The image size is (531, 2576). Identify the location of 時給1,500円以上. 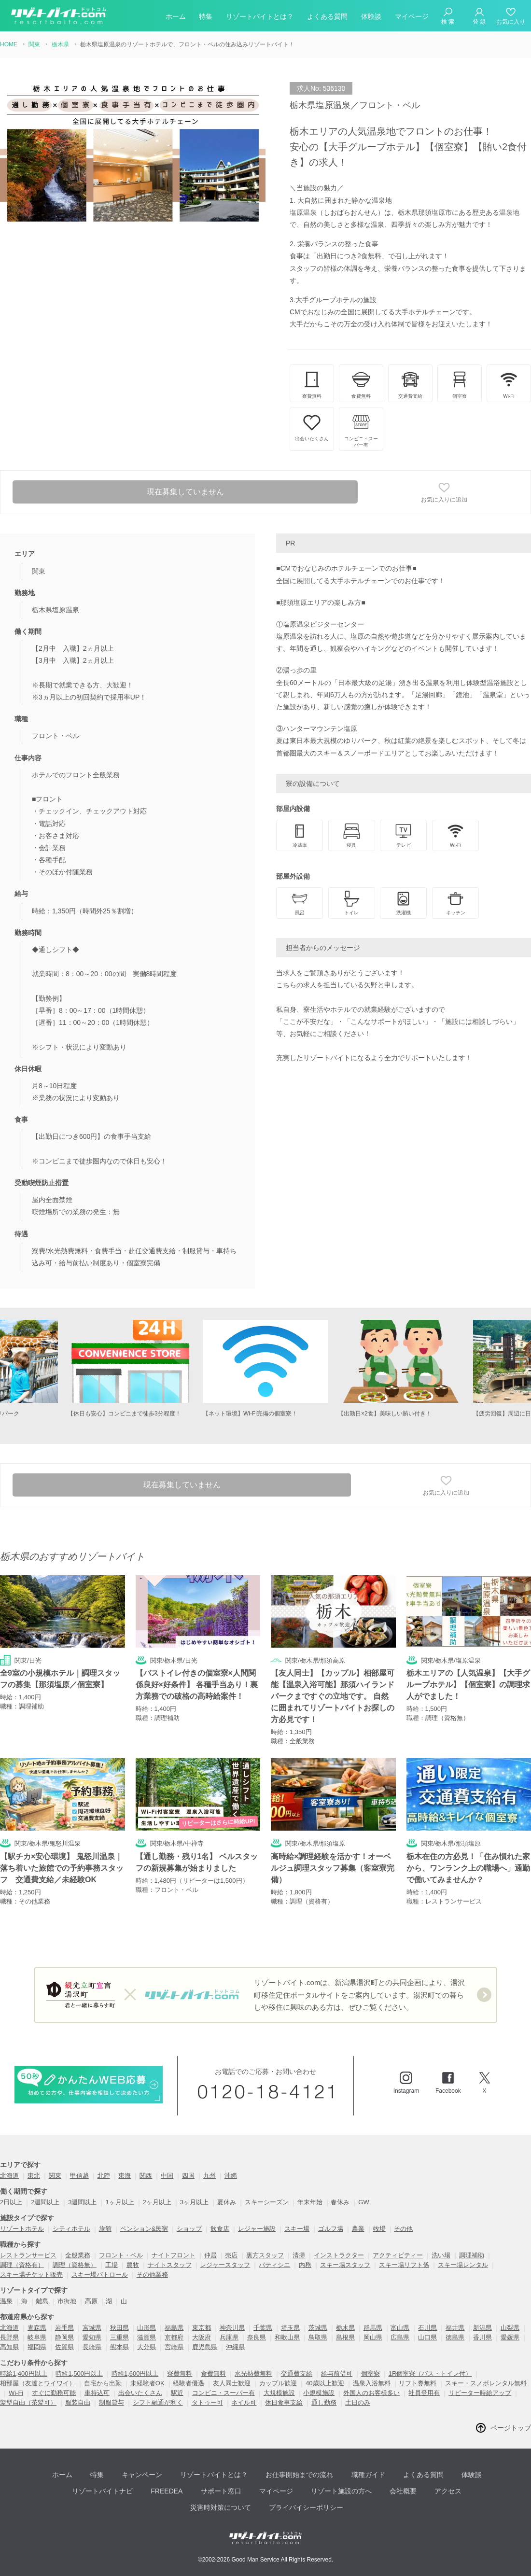
(79, 2376).